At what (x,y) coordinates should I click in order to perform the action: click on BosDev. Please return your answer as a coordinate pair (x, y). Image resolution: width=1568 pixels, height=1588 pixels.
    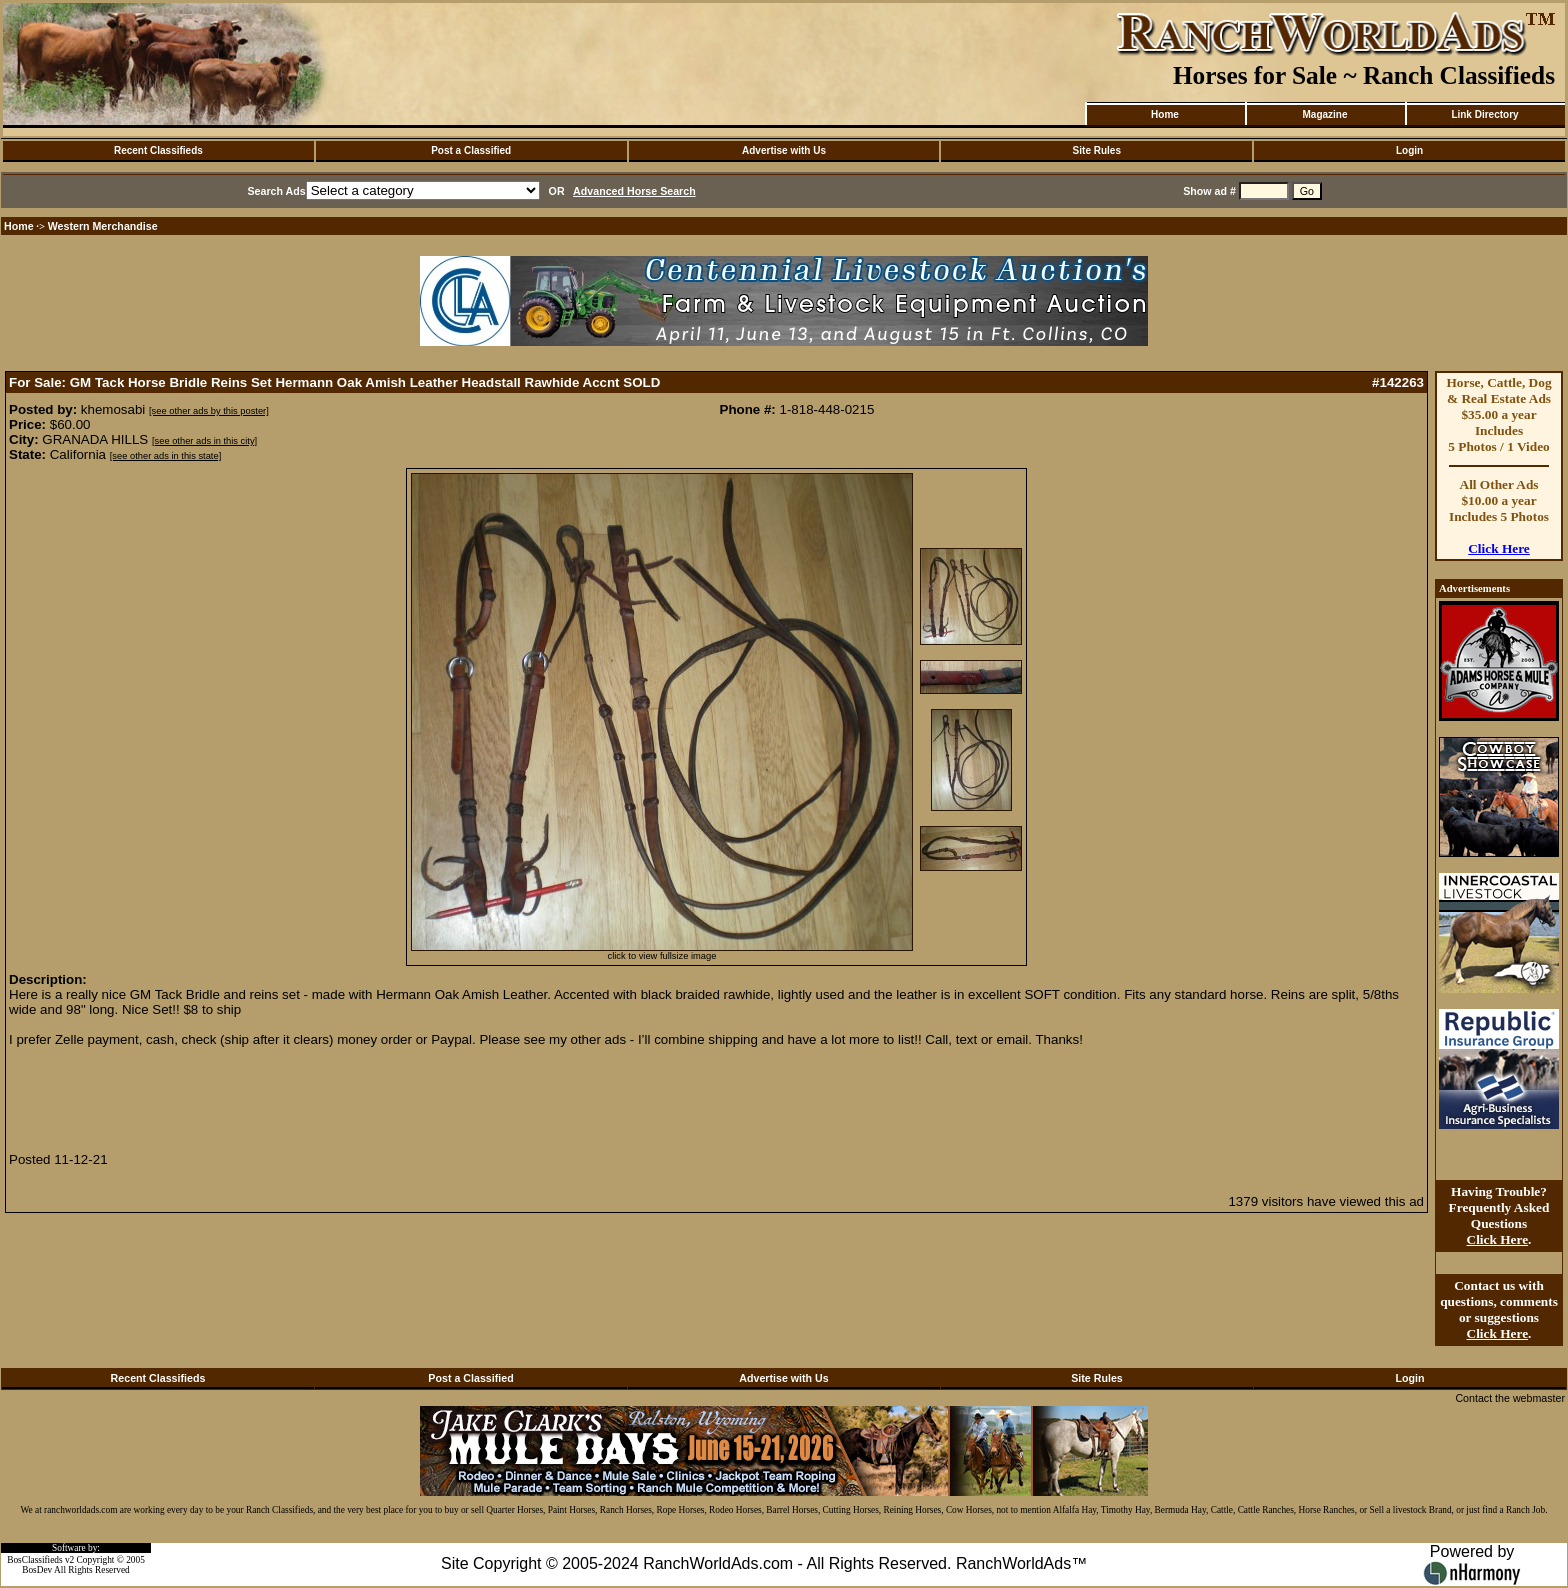
    Looking at the image, I should click on (37, 1570).